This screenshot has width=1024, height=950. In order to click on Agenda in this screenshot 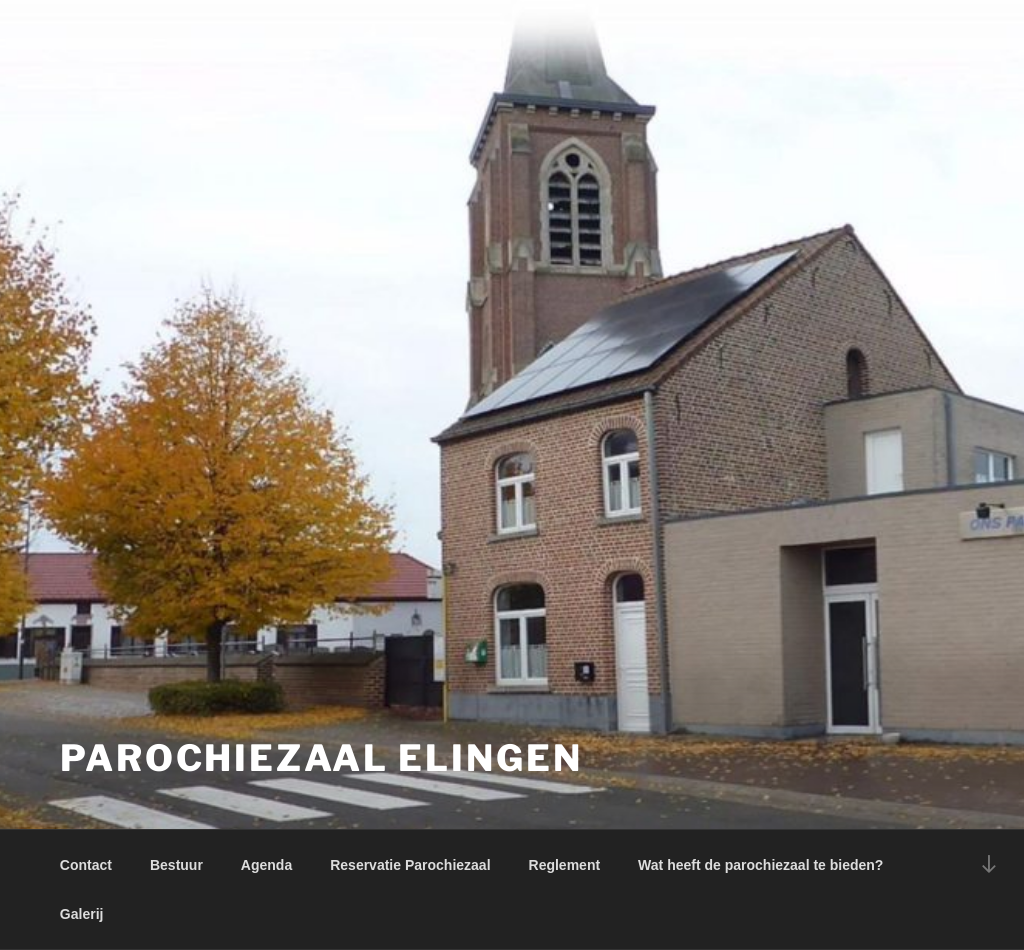, I will do `click(266, 865)`.